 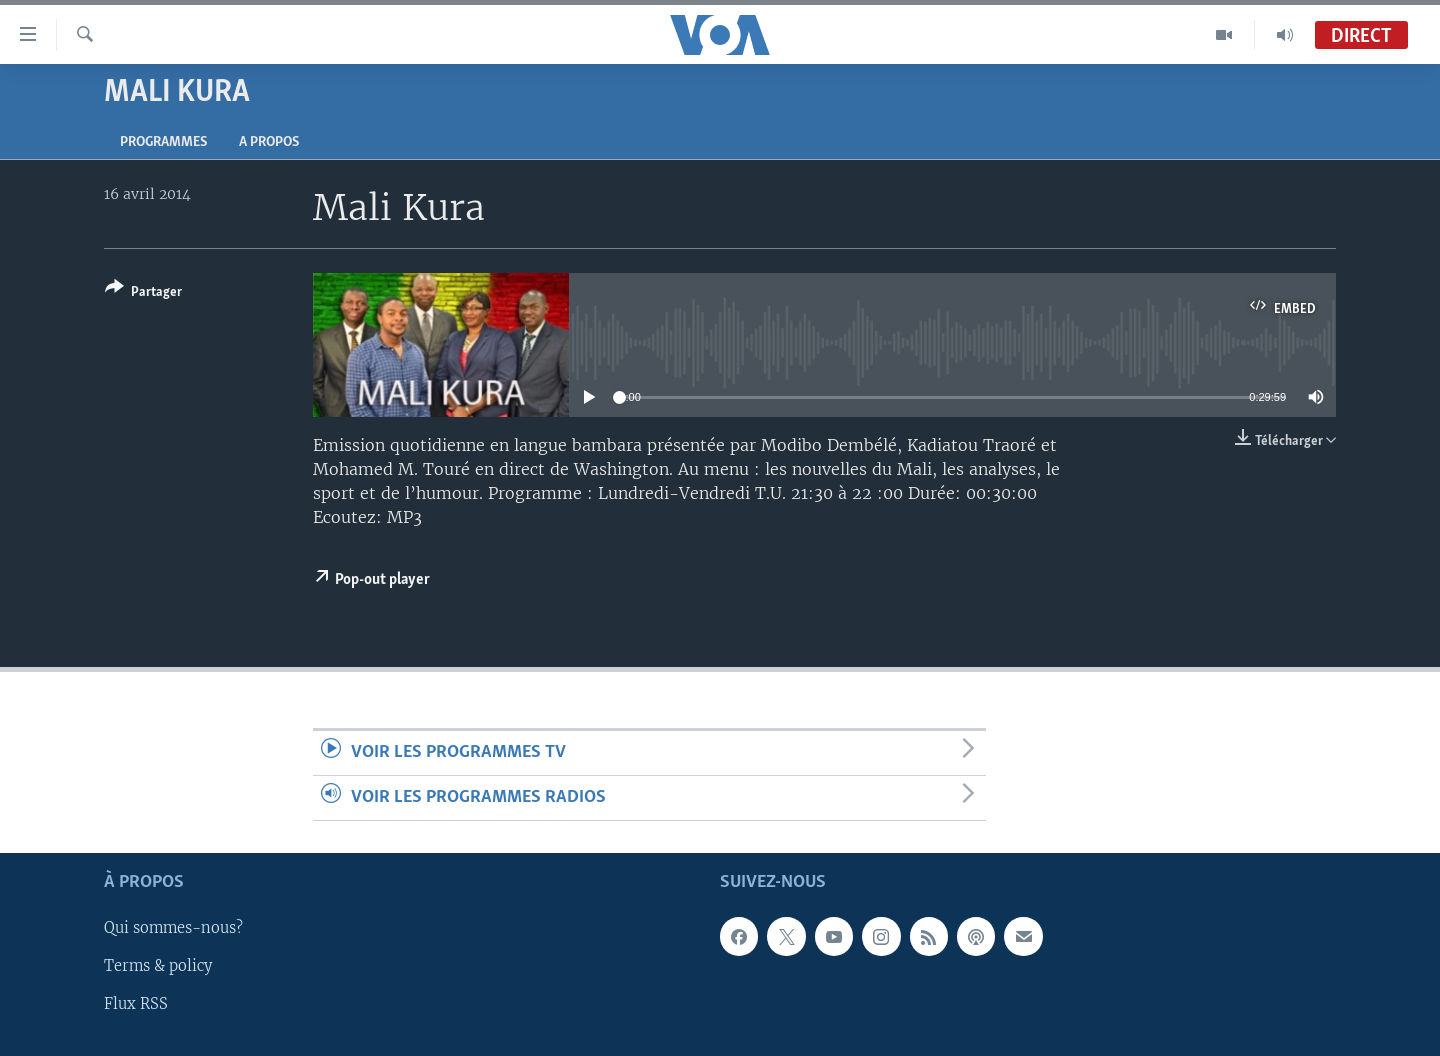 I want to click on A propos, so click(x=269, y=142).